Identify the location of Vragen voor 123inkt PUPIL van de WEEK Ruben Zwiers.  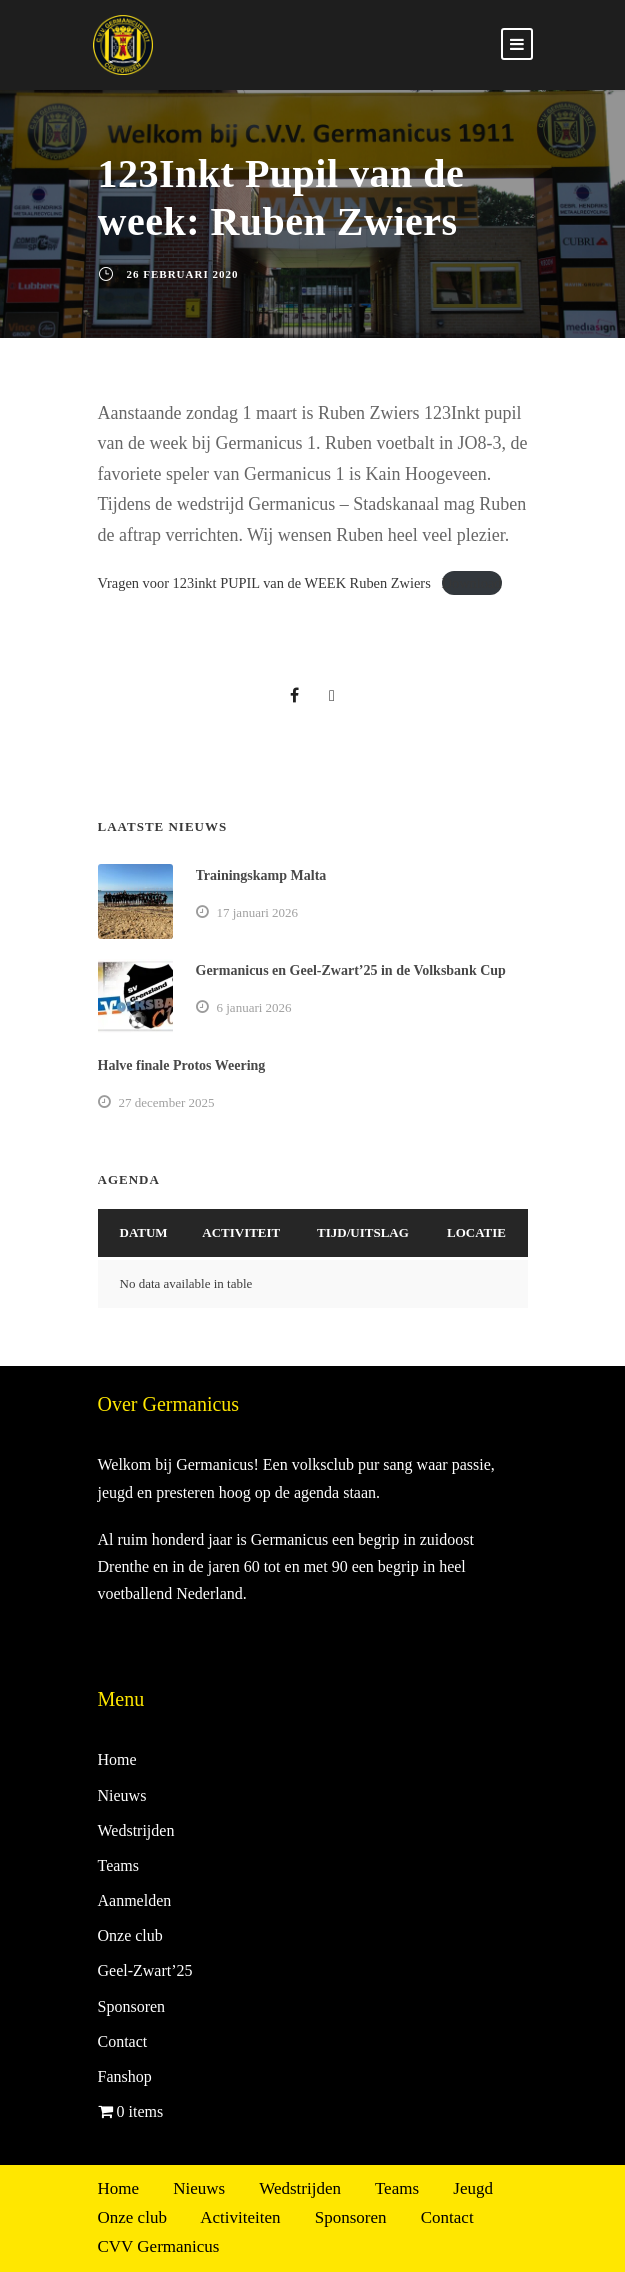
(264, 583).